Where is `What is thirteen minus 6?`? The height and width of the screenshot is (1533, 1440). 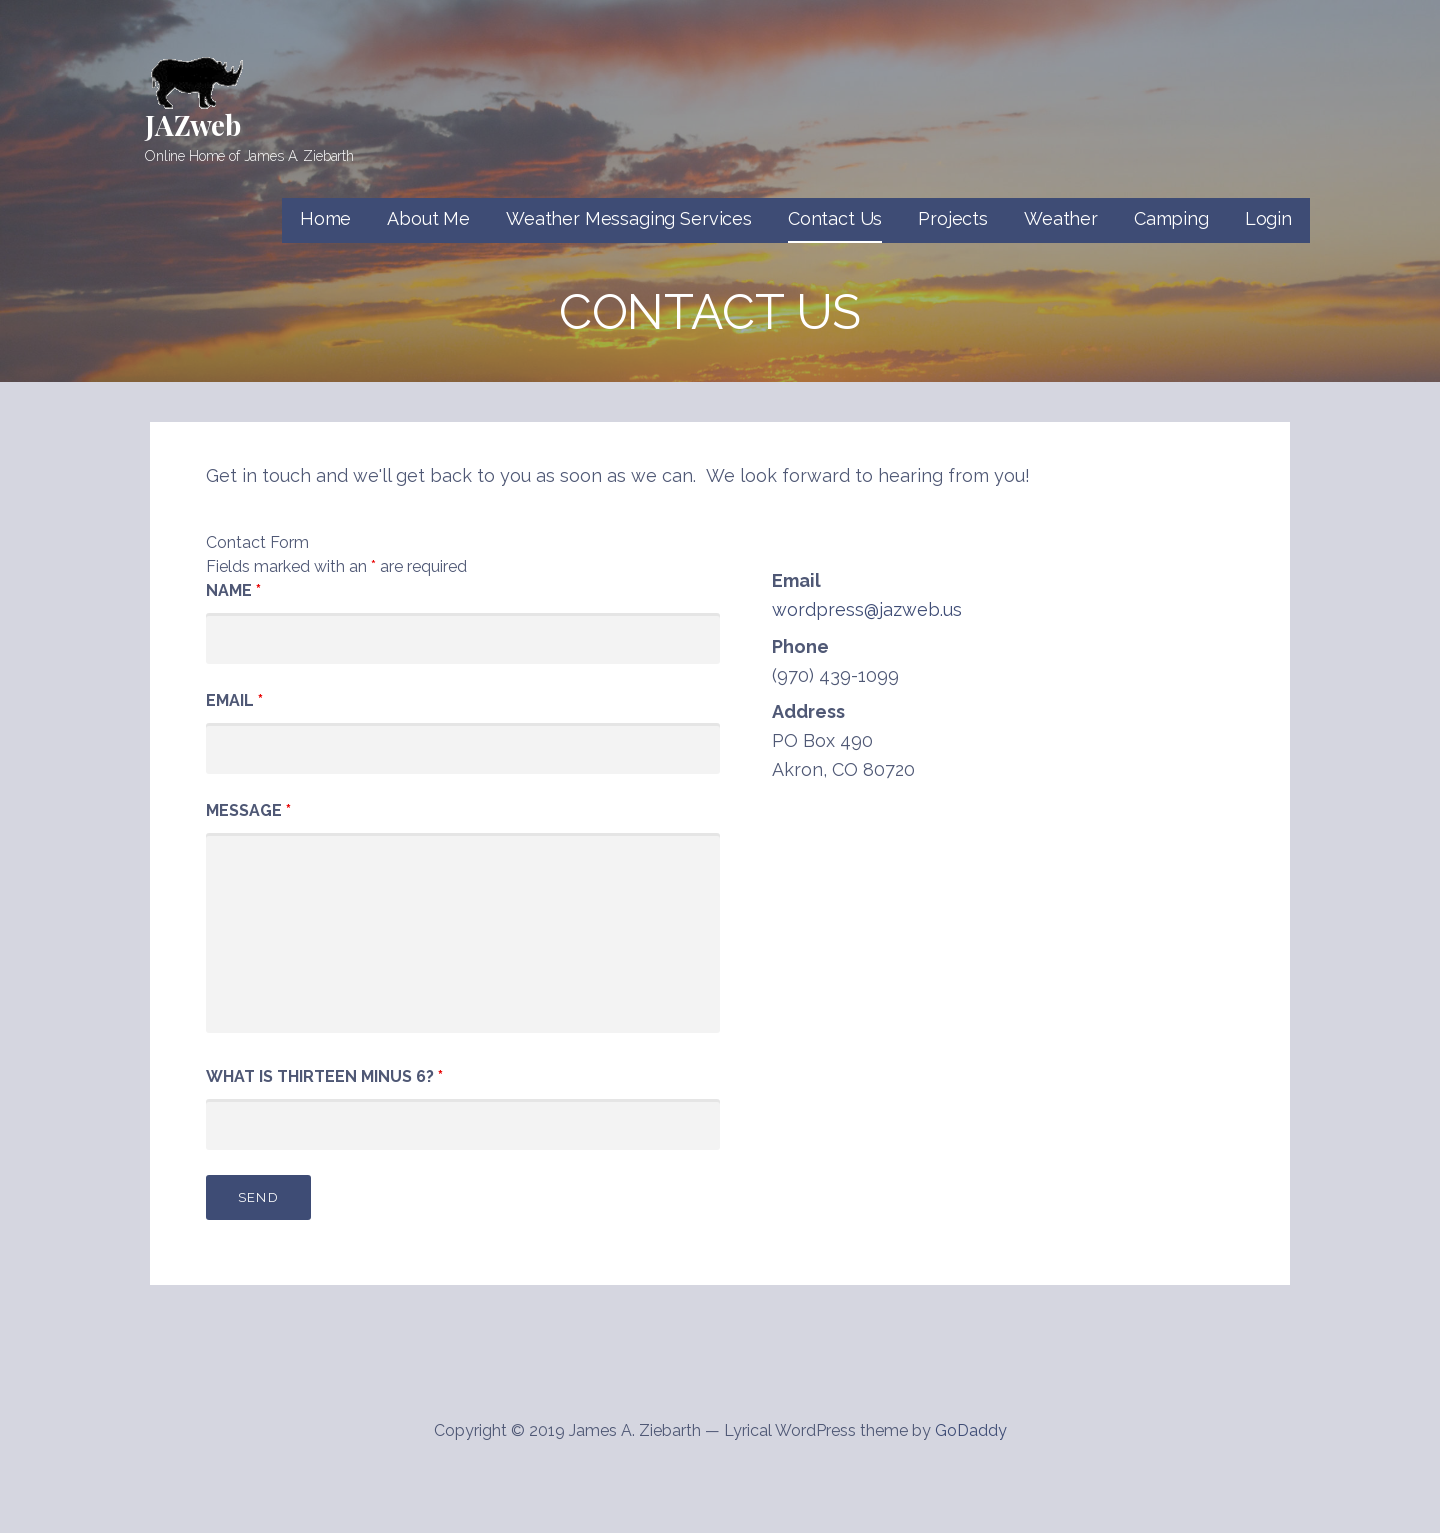 What is thirteen minus 6? is located at coordinates (324, 1076).